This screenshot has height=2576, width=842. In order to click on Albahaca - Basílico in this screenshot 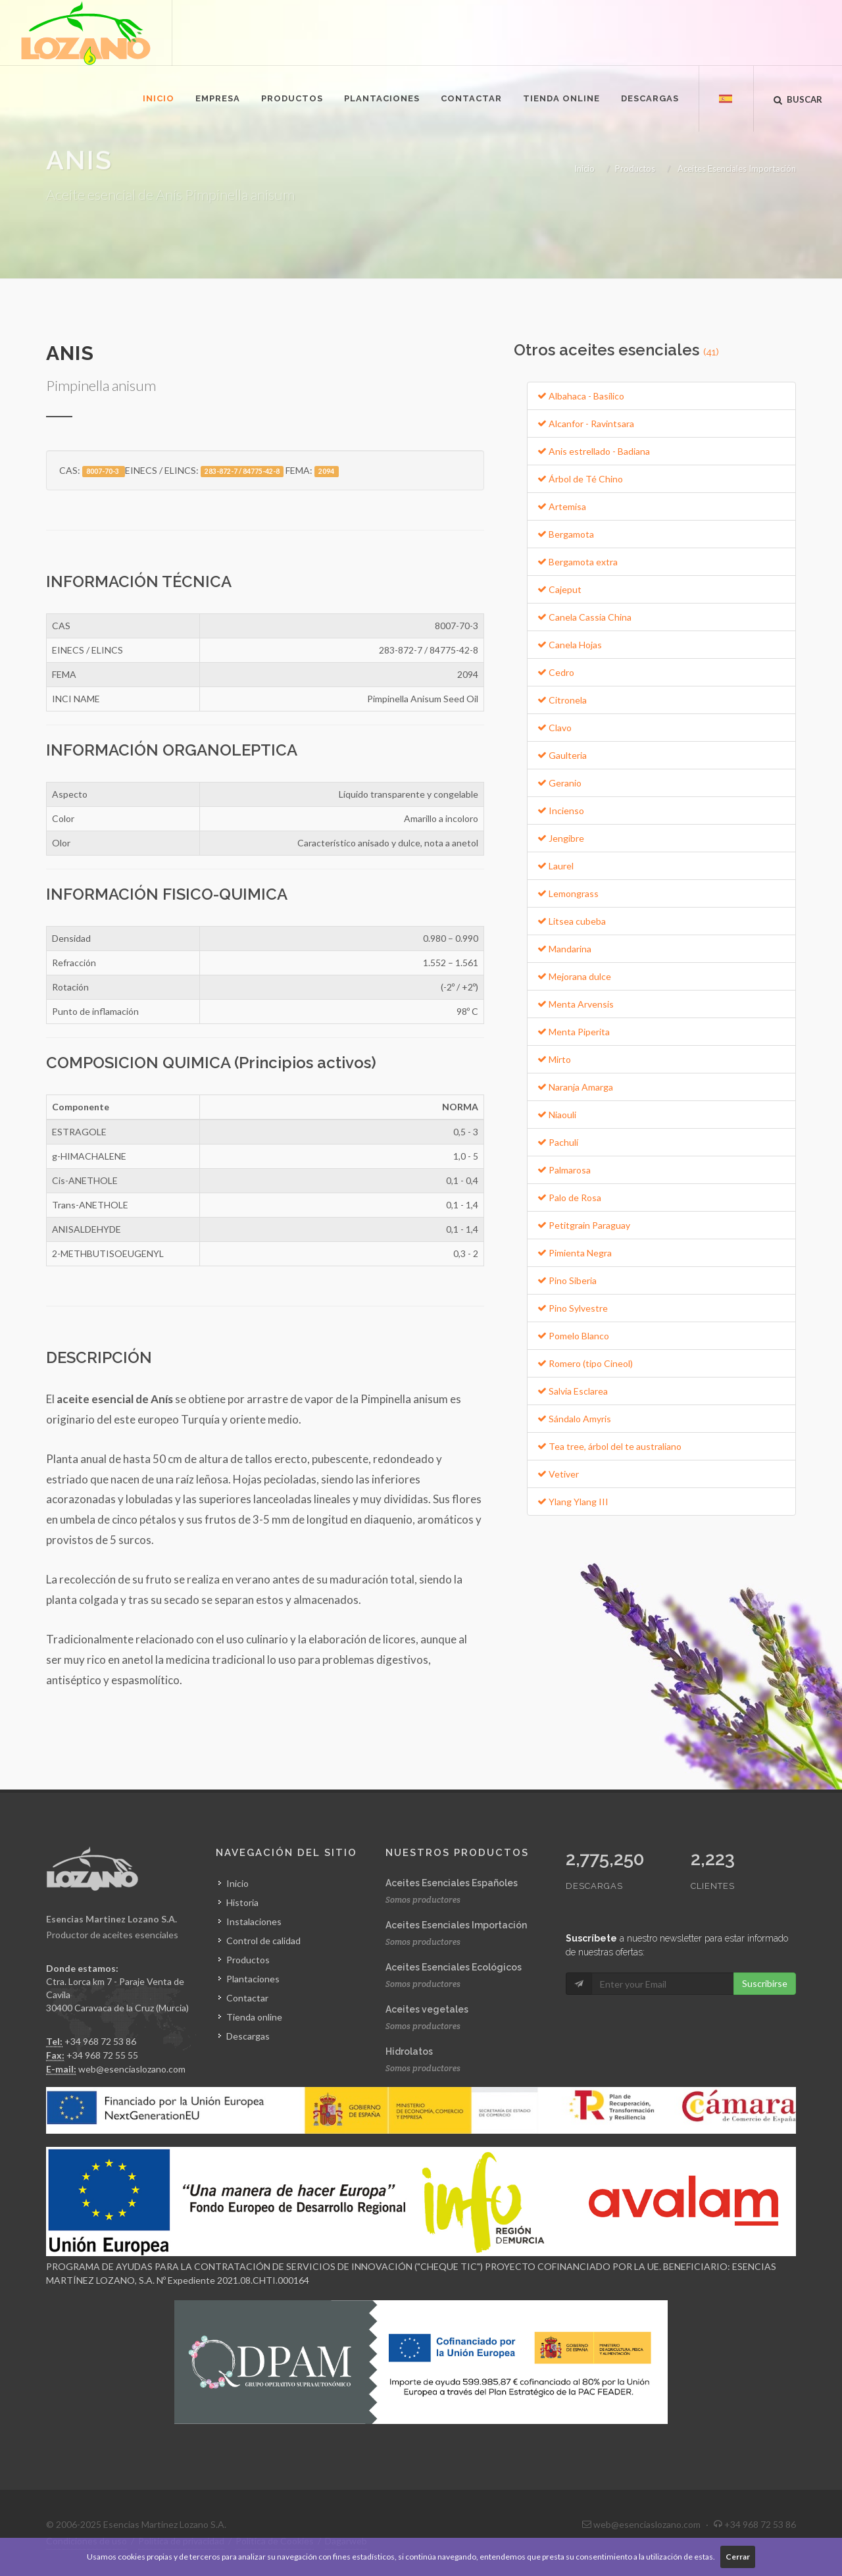, I will do `click(580, 395)`.